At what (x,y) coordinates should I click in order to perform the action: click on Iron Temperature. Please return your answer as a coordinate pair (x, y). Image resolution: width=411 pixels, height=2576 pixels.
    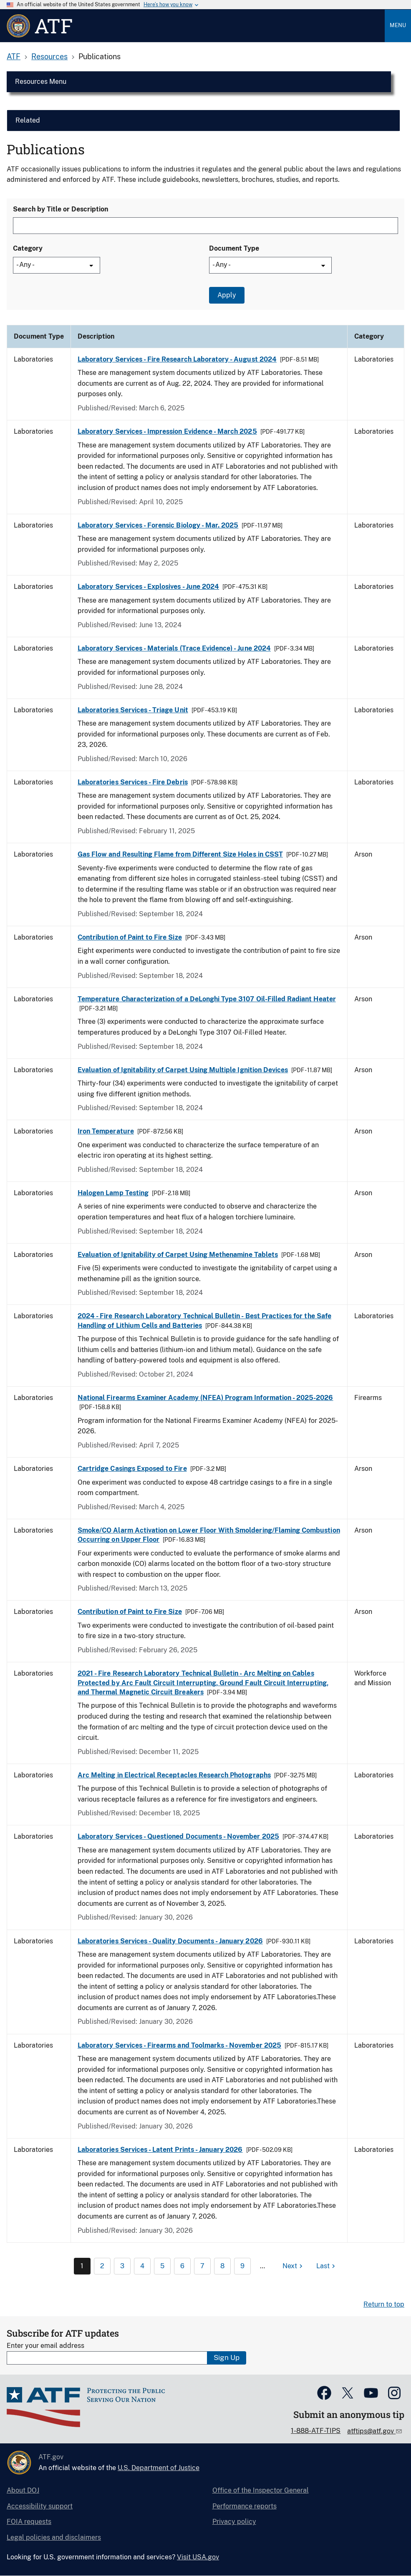
    Looking at the image, I should click on (106, 1131).